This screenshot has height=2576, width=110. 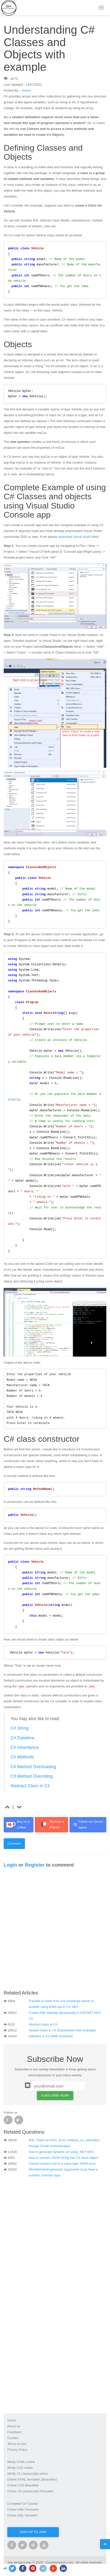 I want to click on Abstract class in C#, so click(x=43, y=2024).